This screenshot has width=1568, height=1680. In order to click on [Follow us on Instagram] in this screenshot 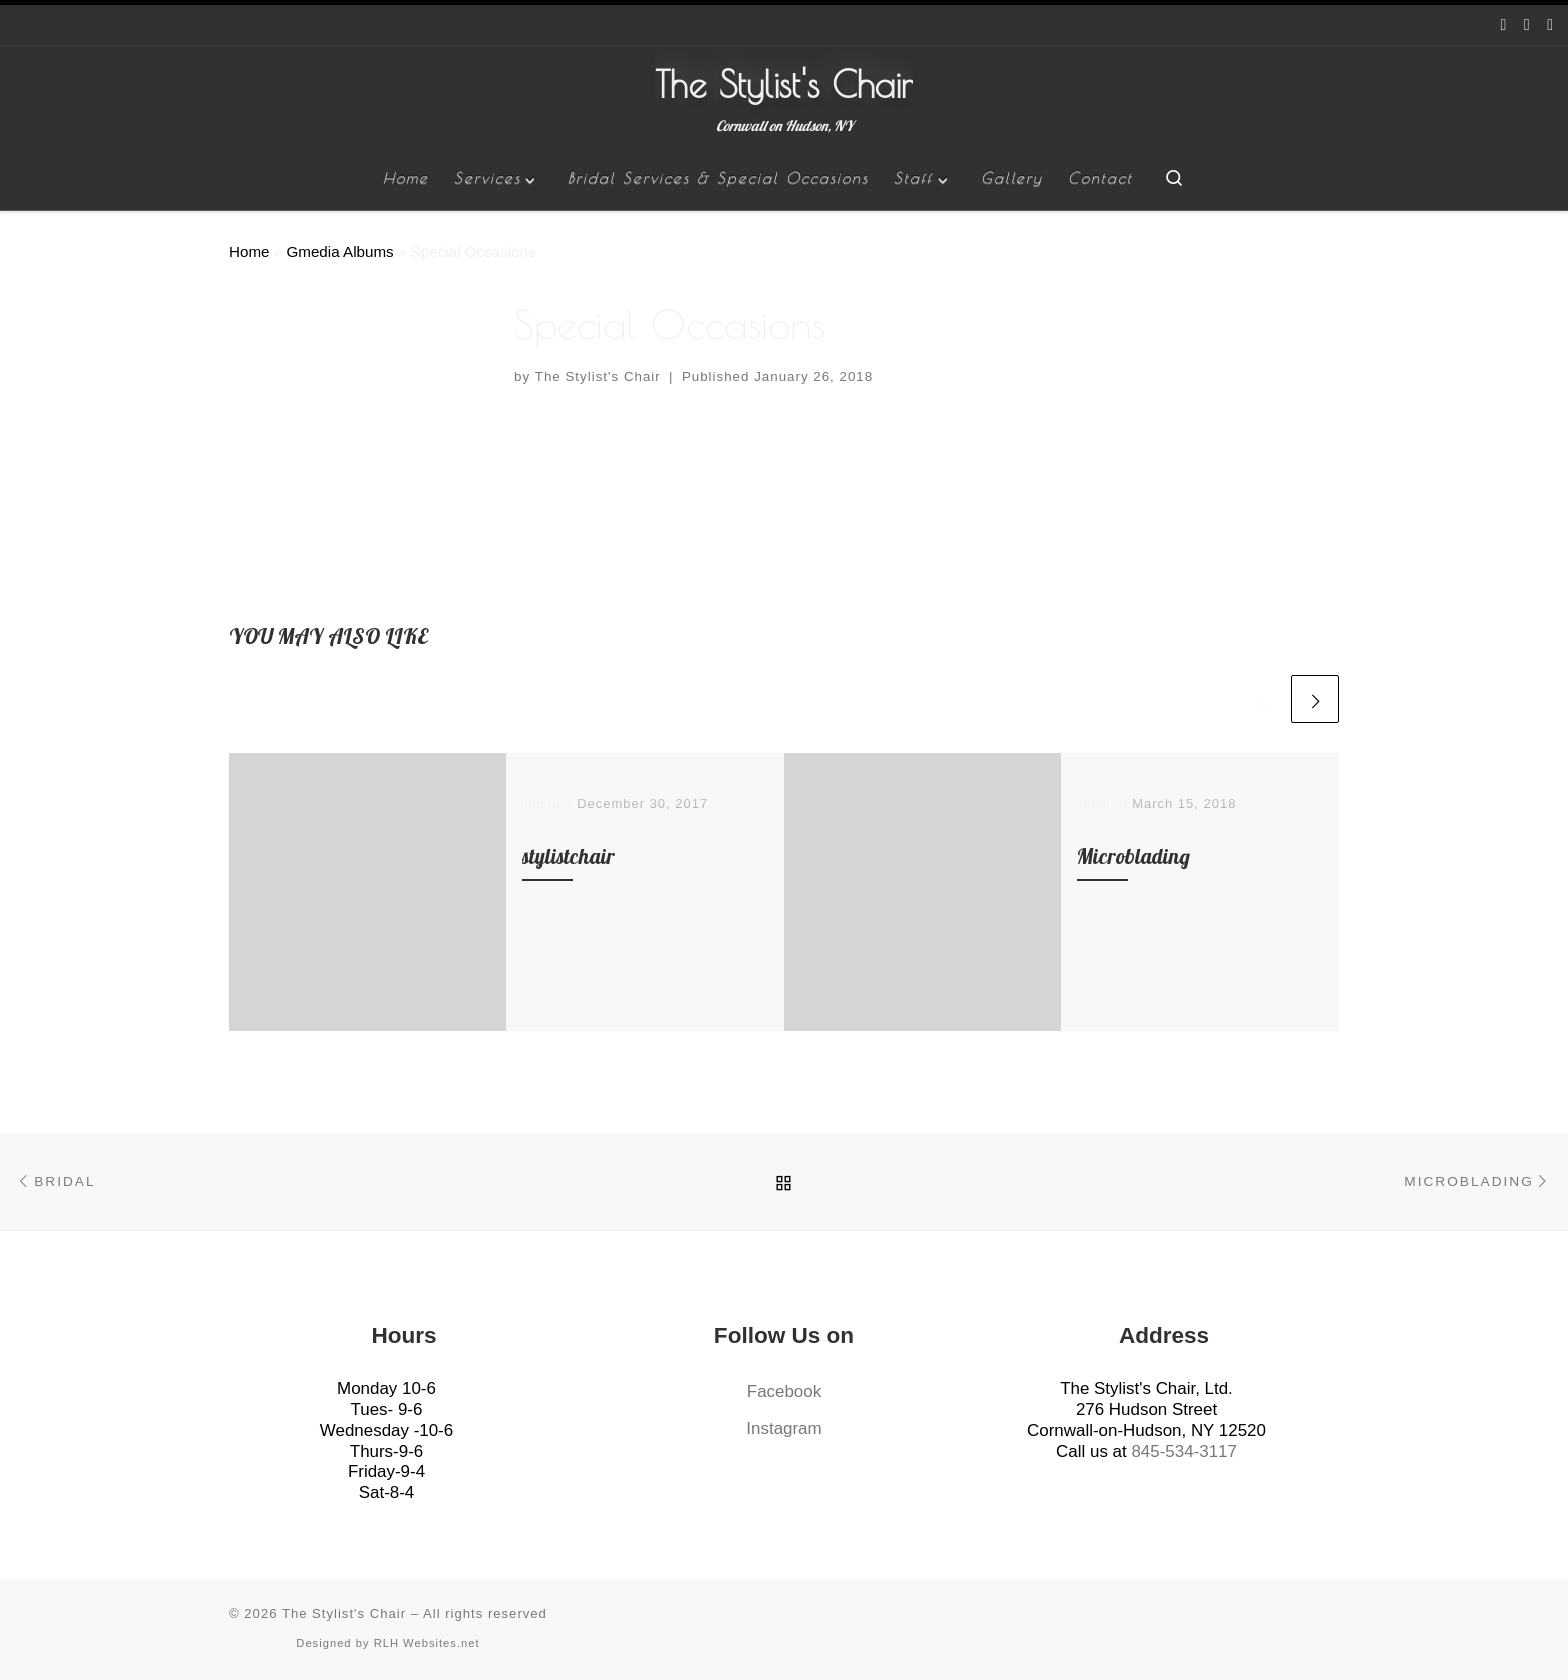, I will do `click(1527, 25)`.